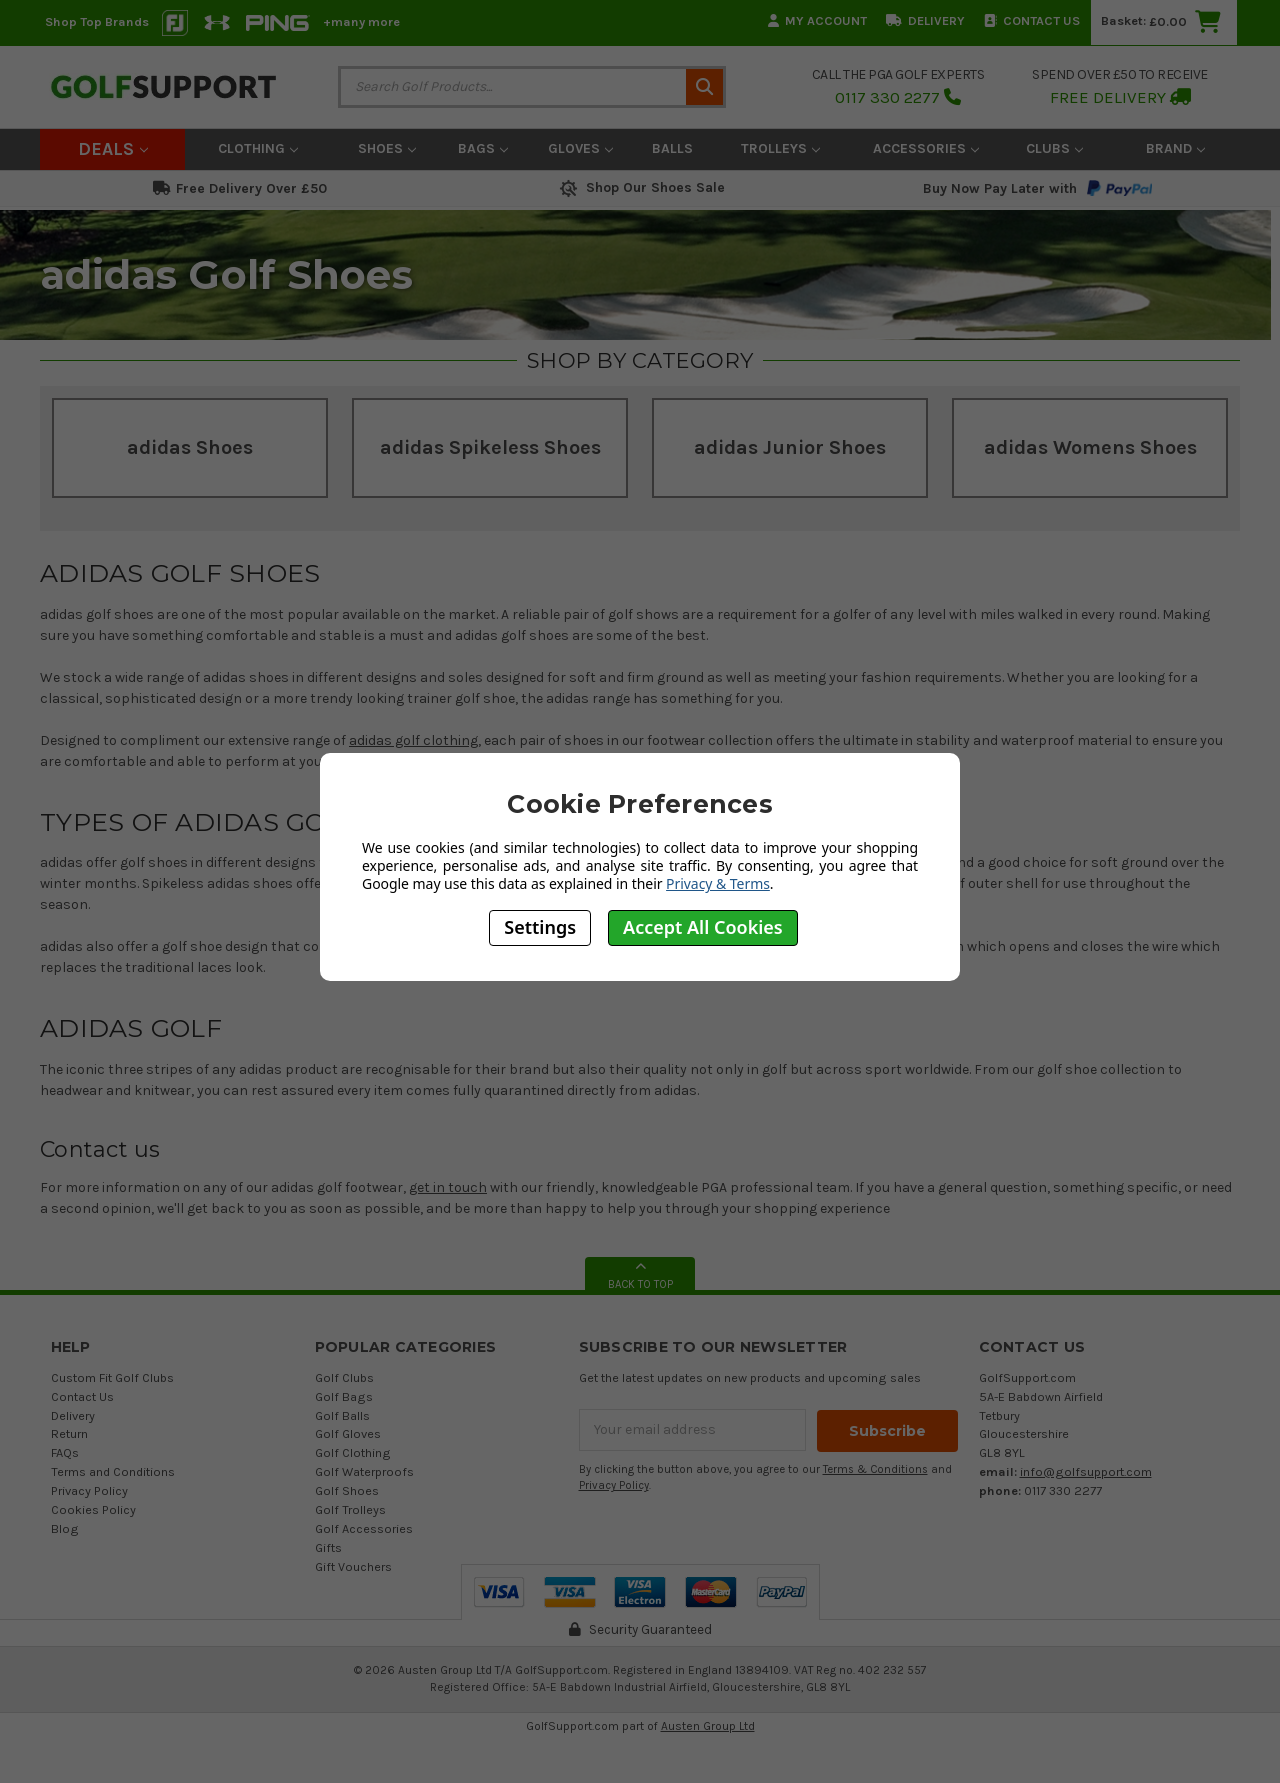 This screenshot has height=1783, width=1280. Describe the element at coordinates (361, 21) in the screenshot. I see `+many more` at that location.